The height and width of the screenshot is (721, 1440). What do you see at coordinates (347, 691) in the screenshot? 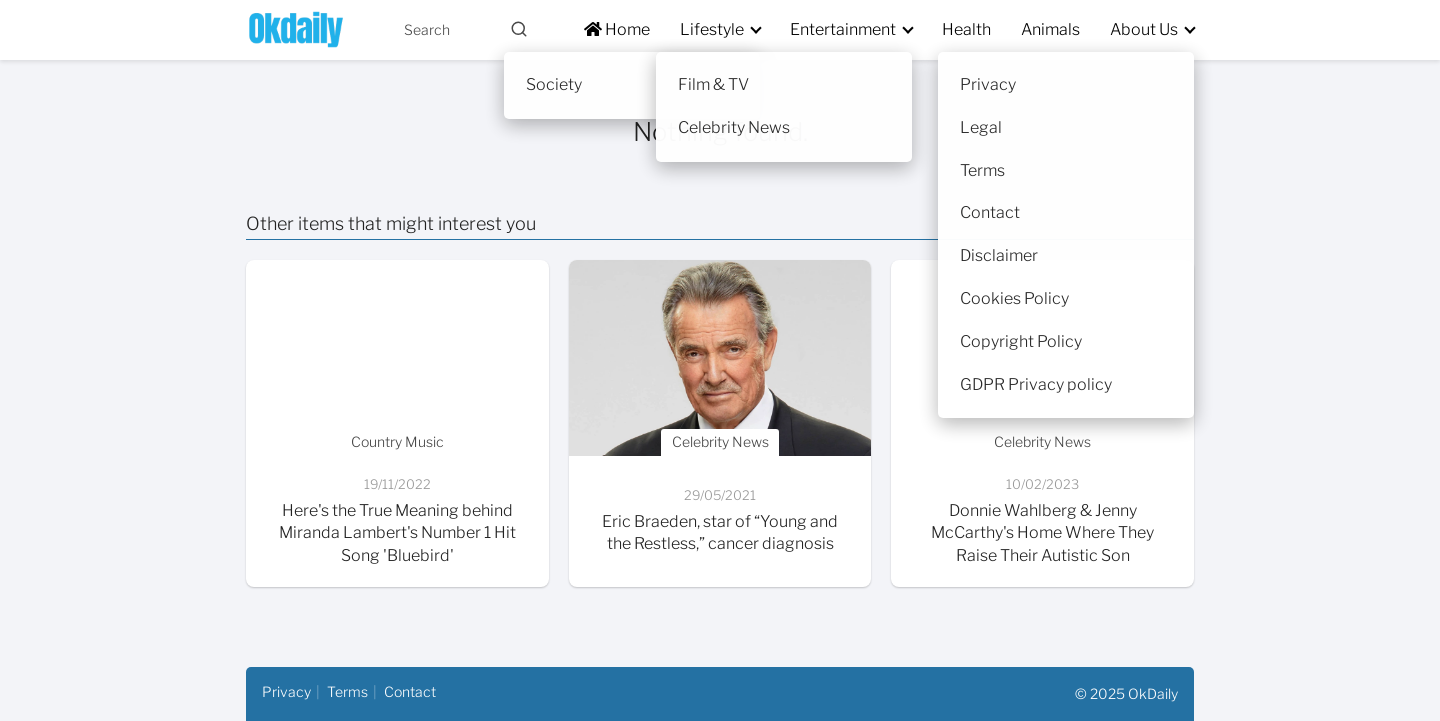
I see `Terms` at bounding box center [347, 691].